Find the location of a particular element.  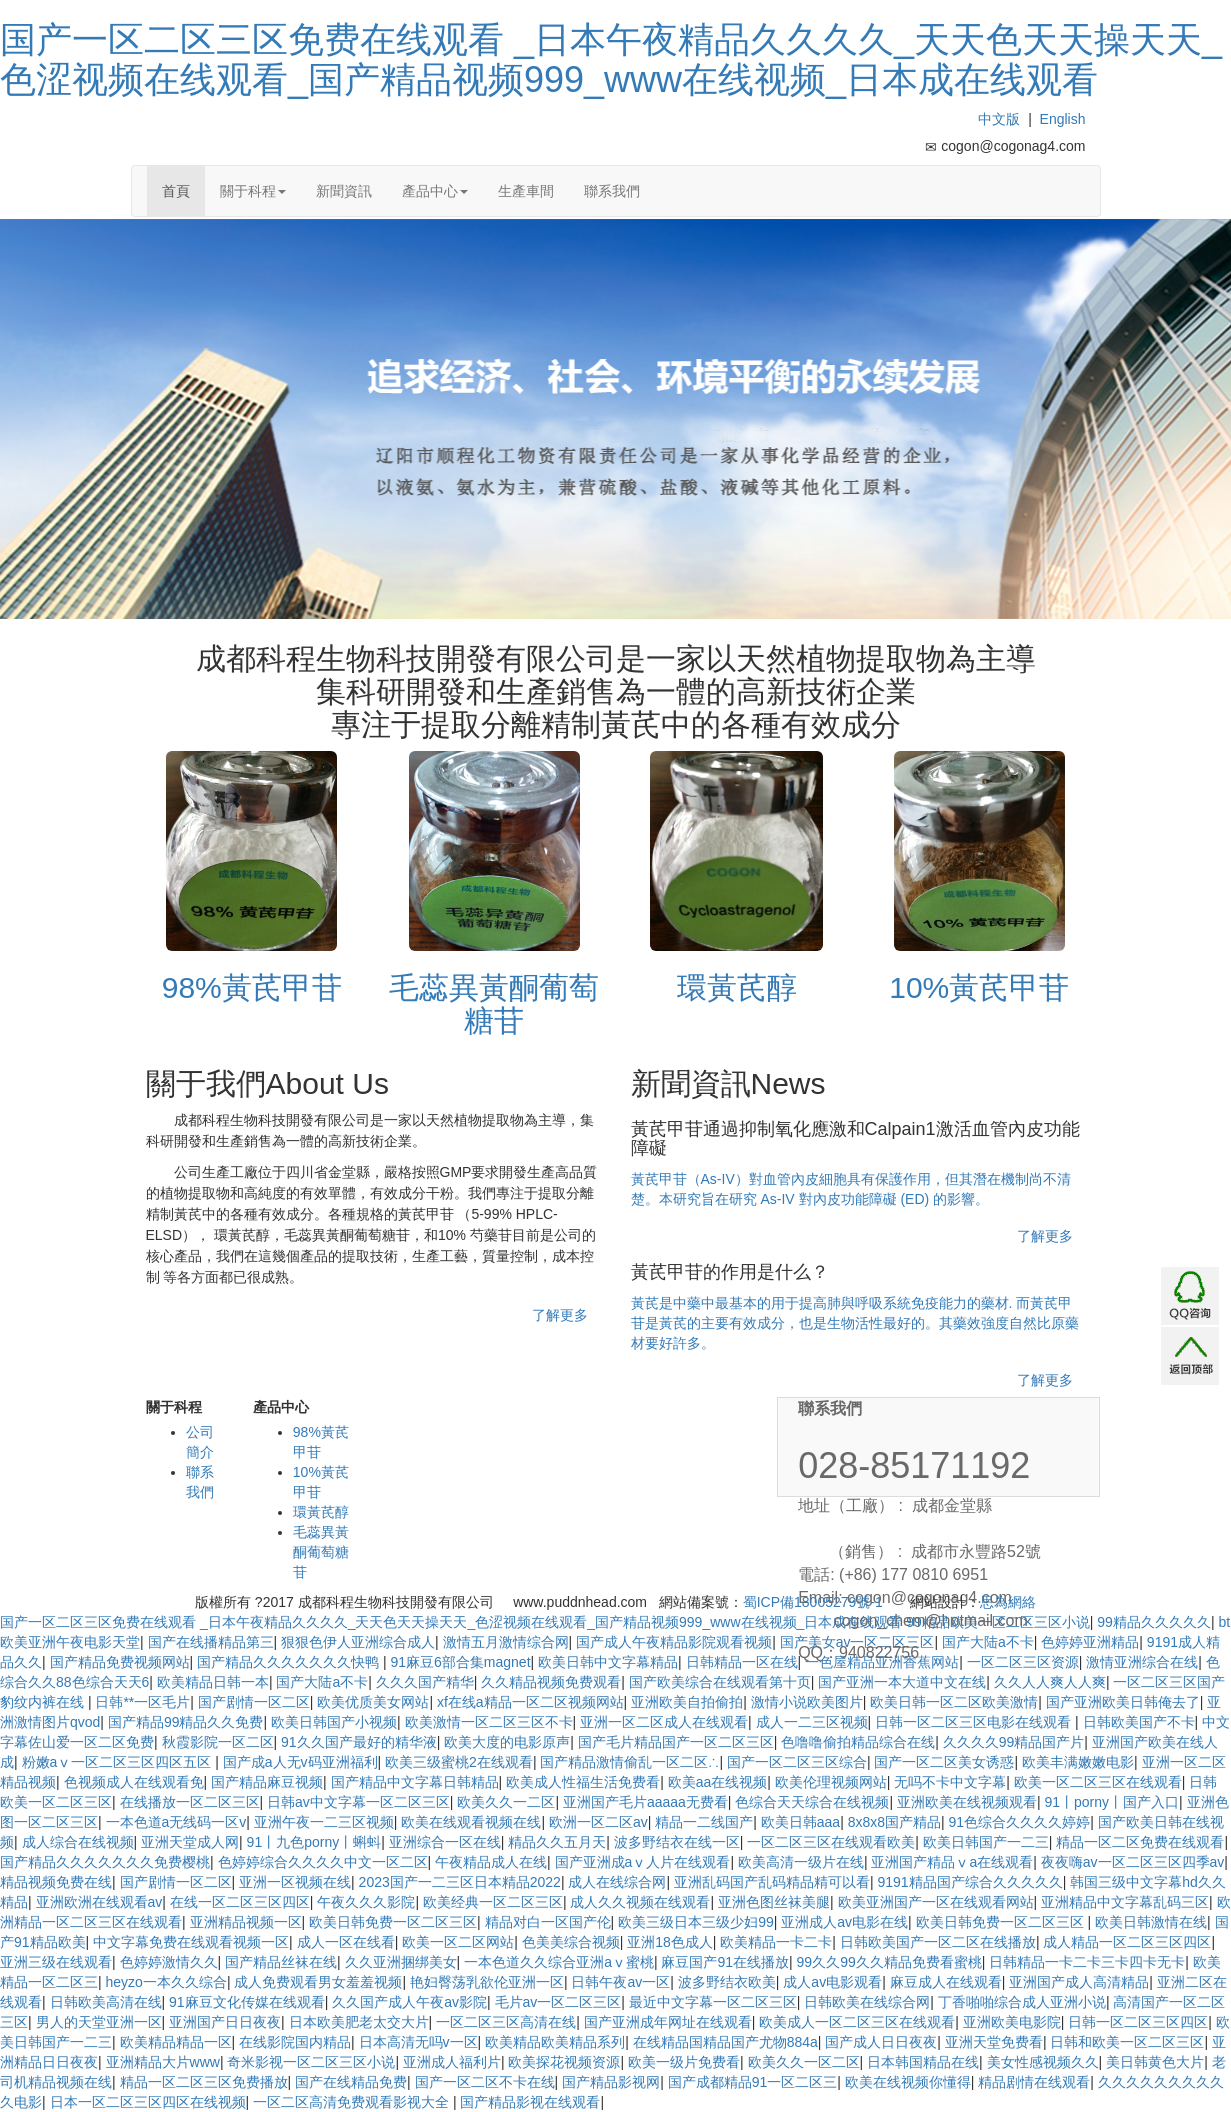

美女性感视频久久 is located at coordinates (1043, 2062).